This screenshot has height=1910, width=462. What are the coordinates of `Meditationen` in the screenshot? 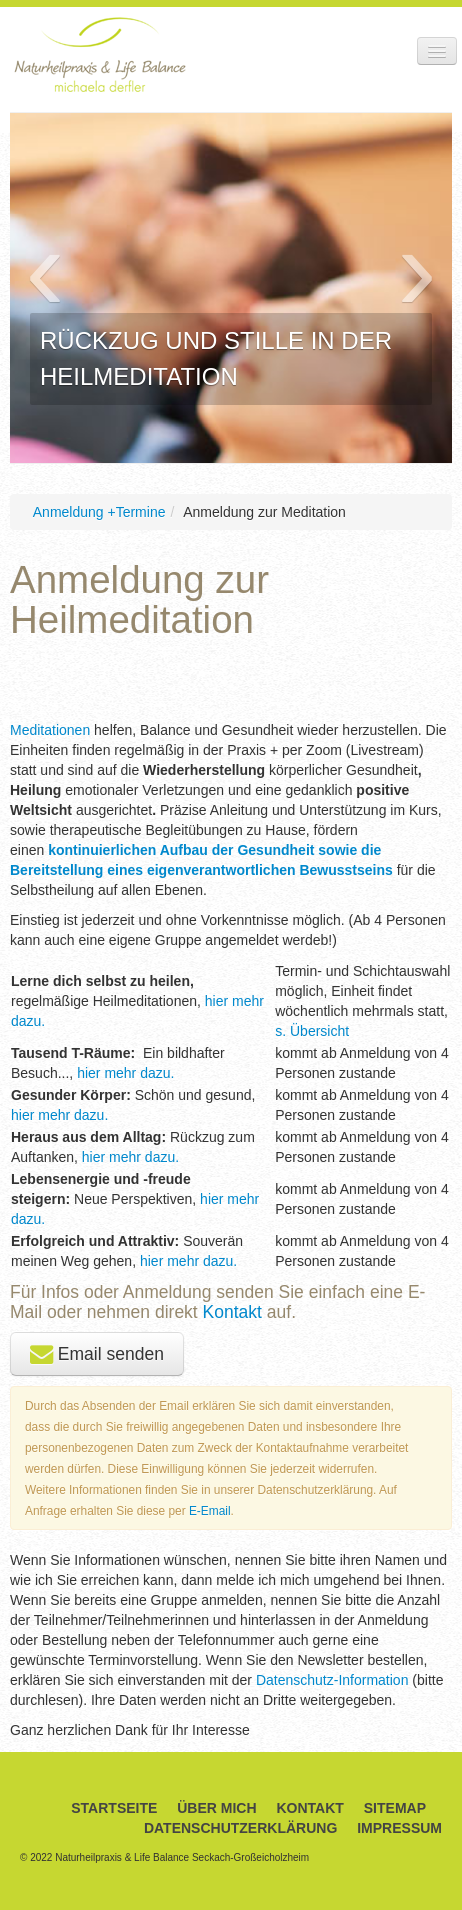 It's located at (52, 730).